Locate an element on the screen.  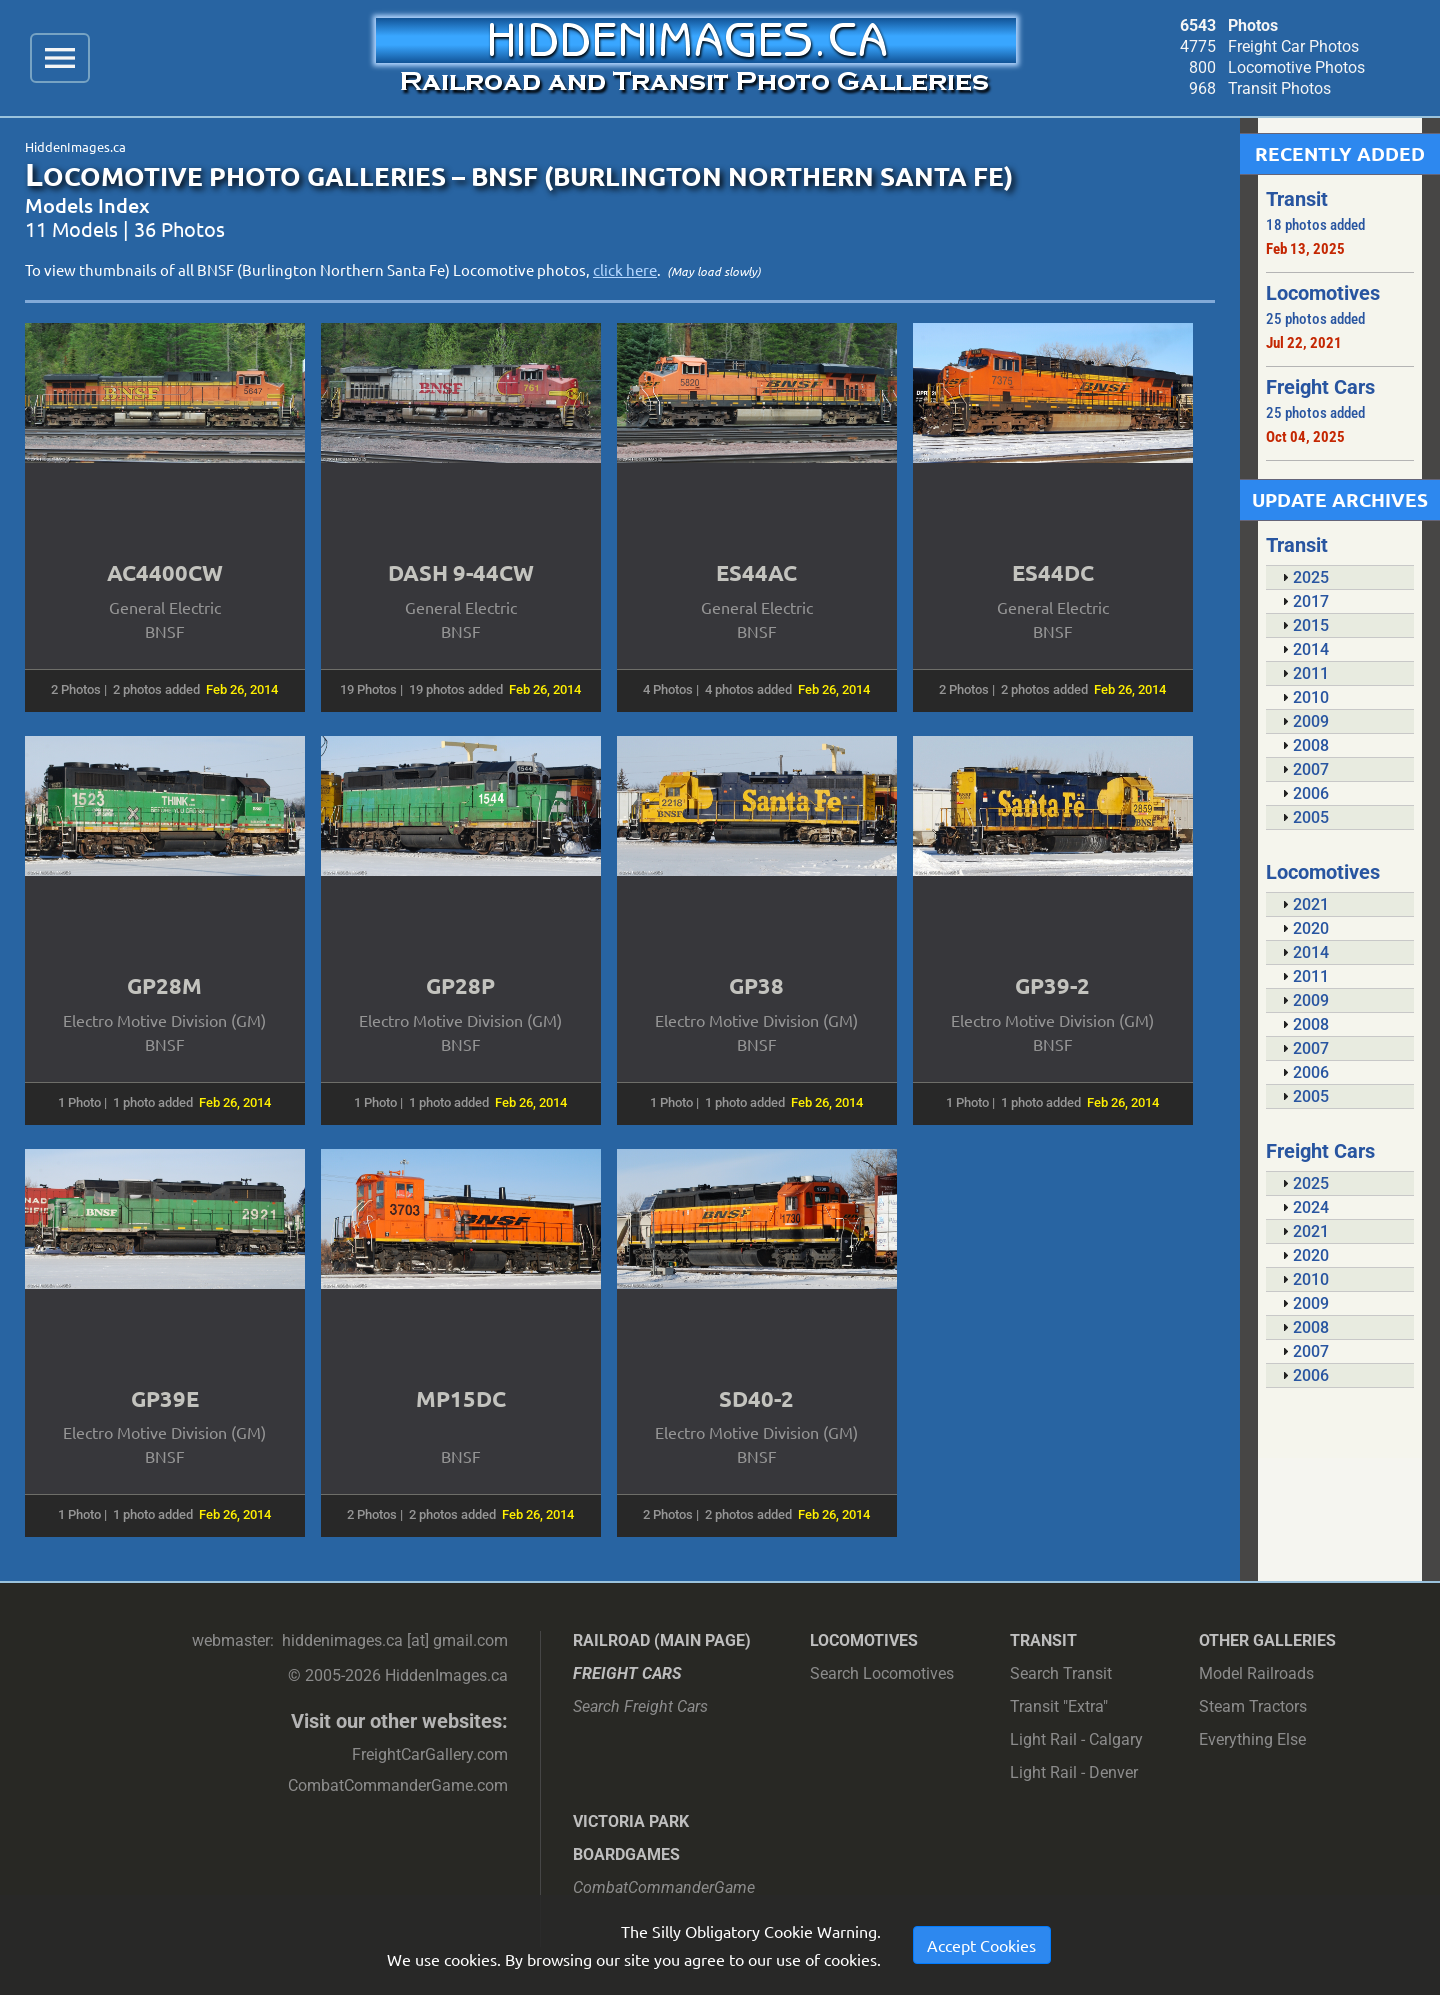
2020 [tab] is located at coordinates (1303, 928).